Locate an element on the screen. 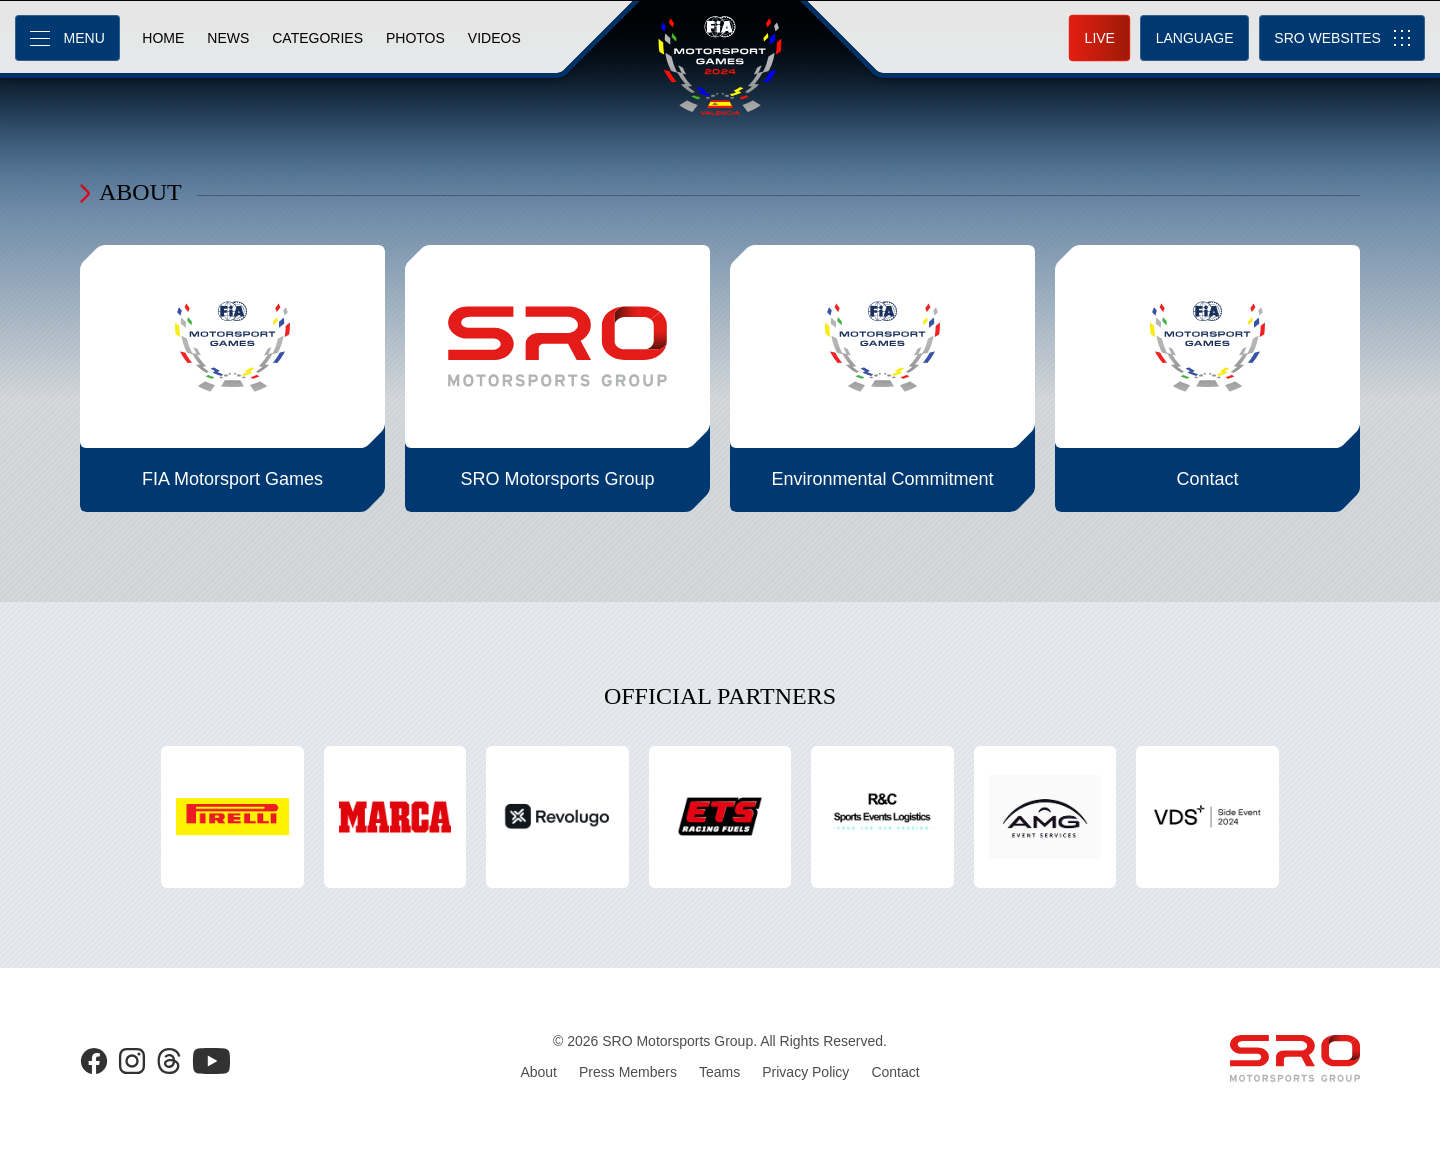  Press Members is located at coordinates (628, 1072).